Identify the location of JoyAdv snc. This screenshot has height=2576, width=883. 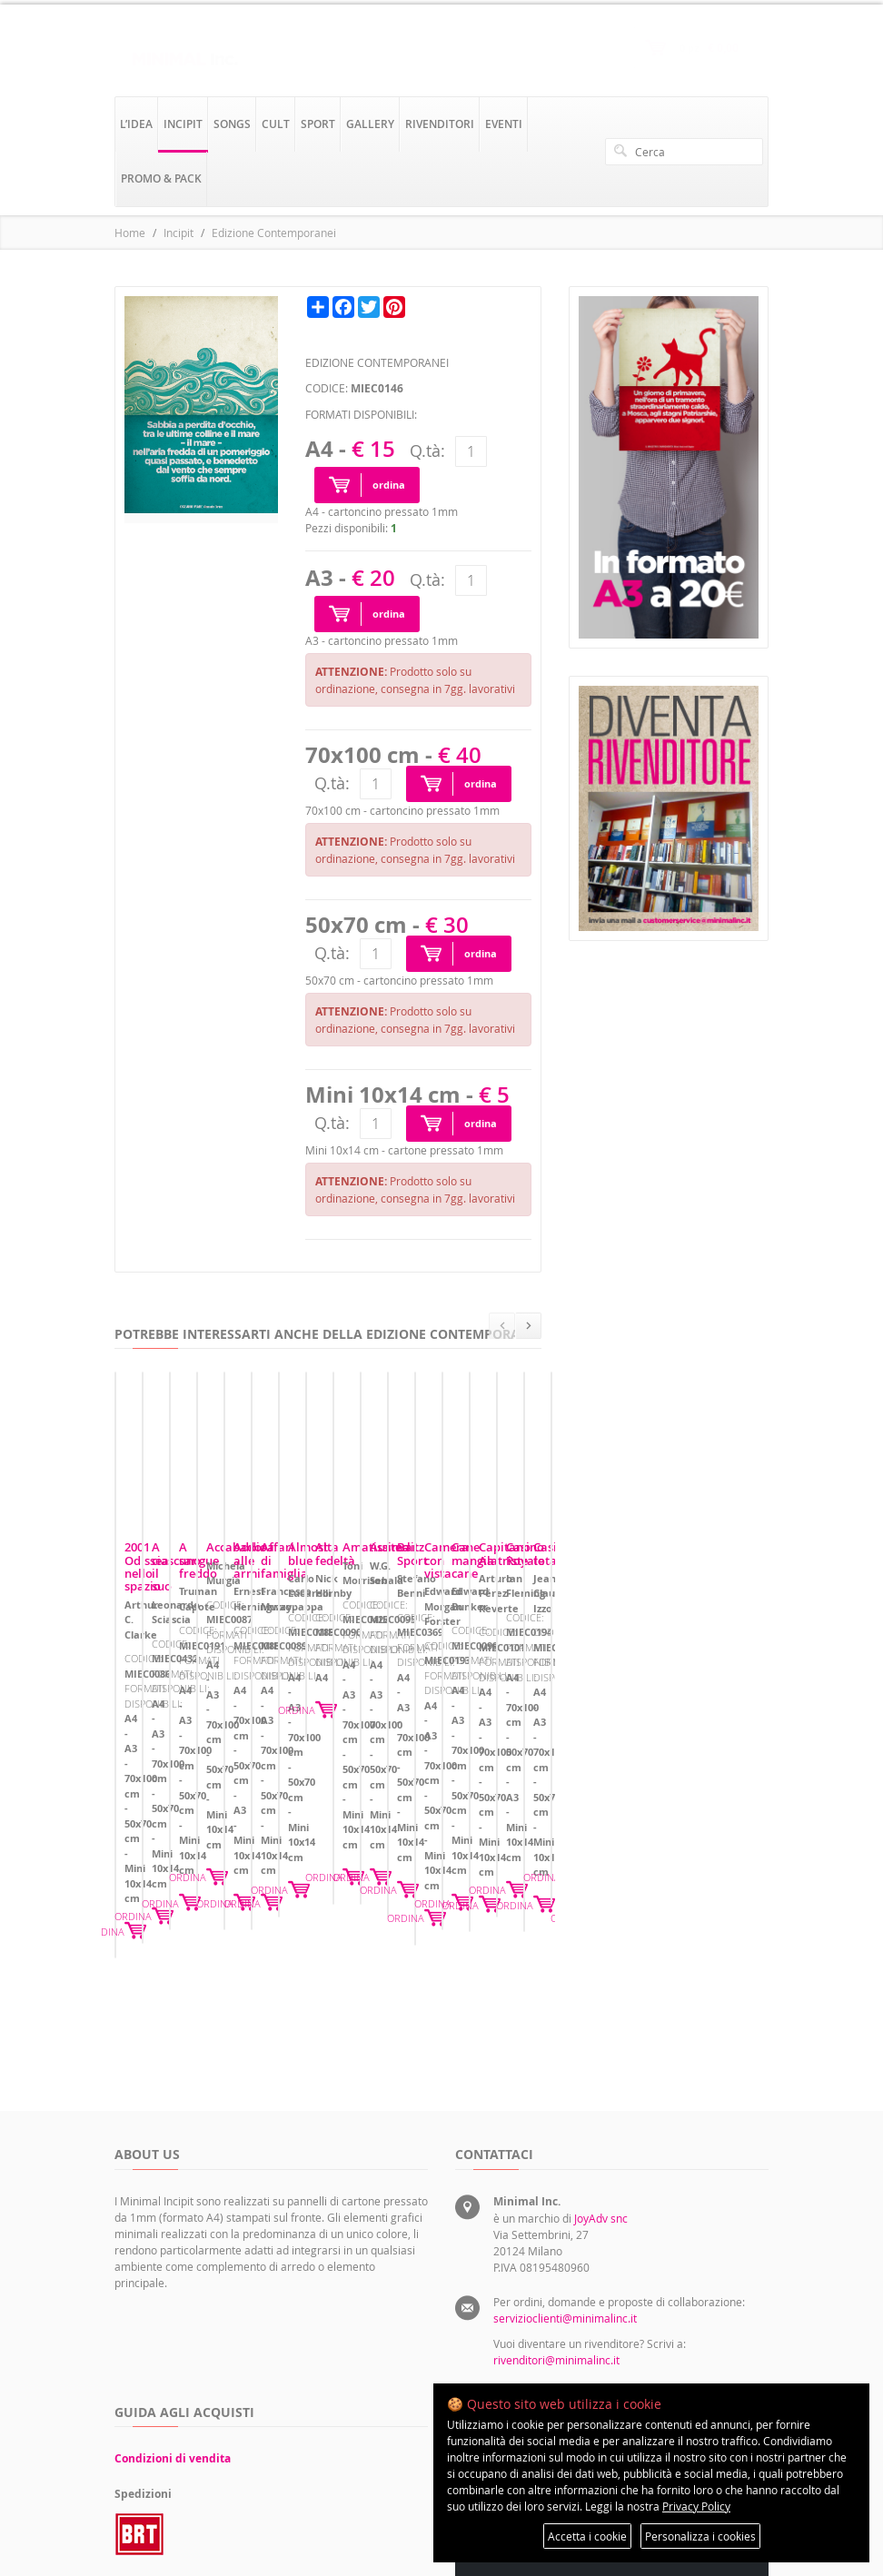
(601, 1987).